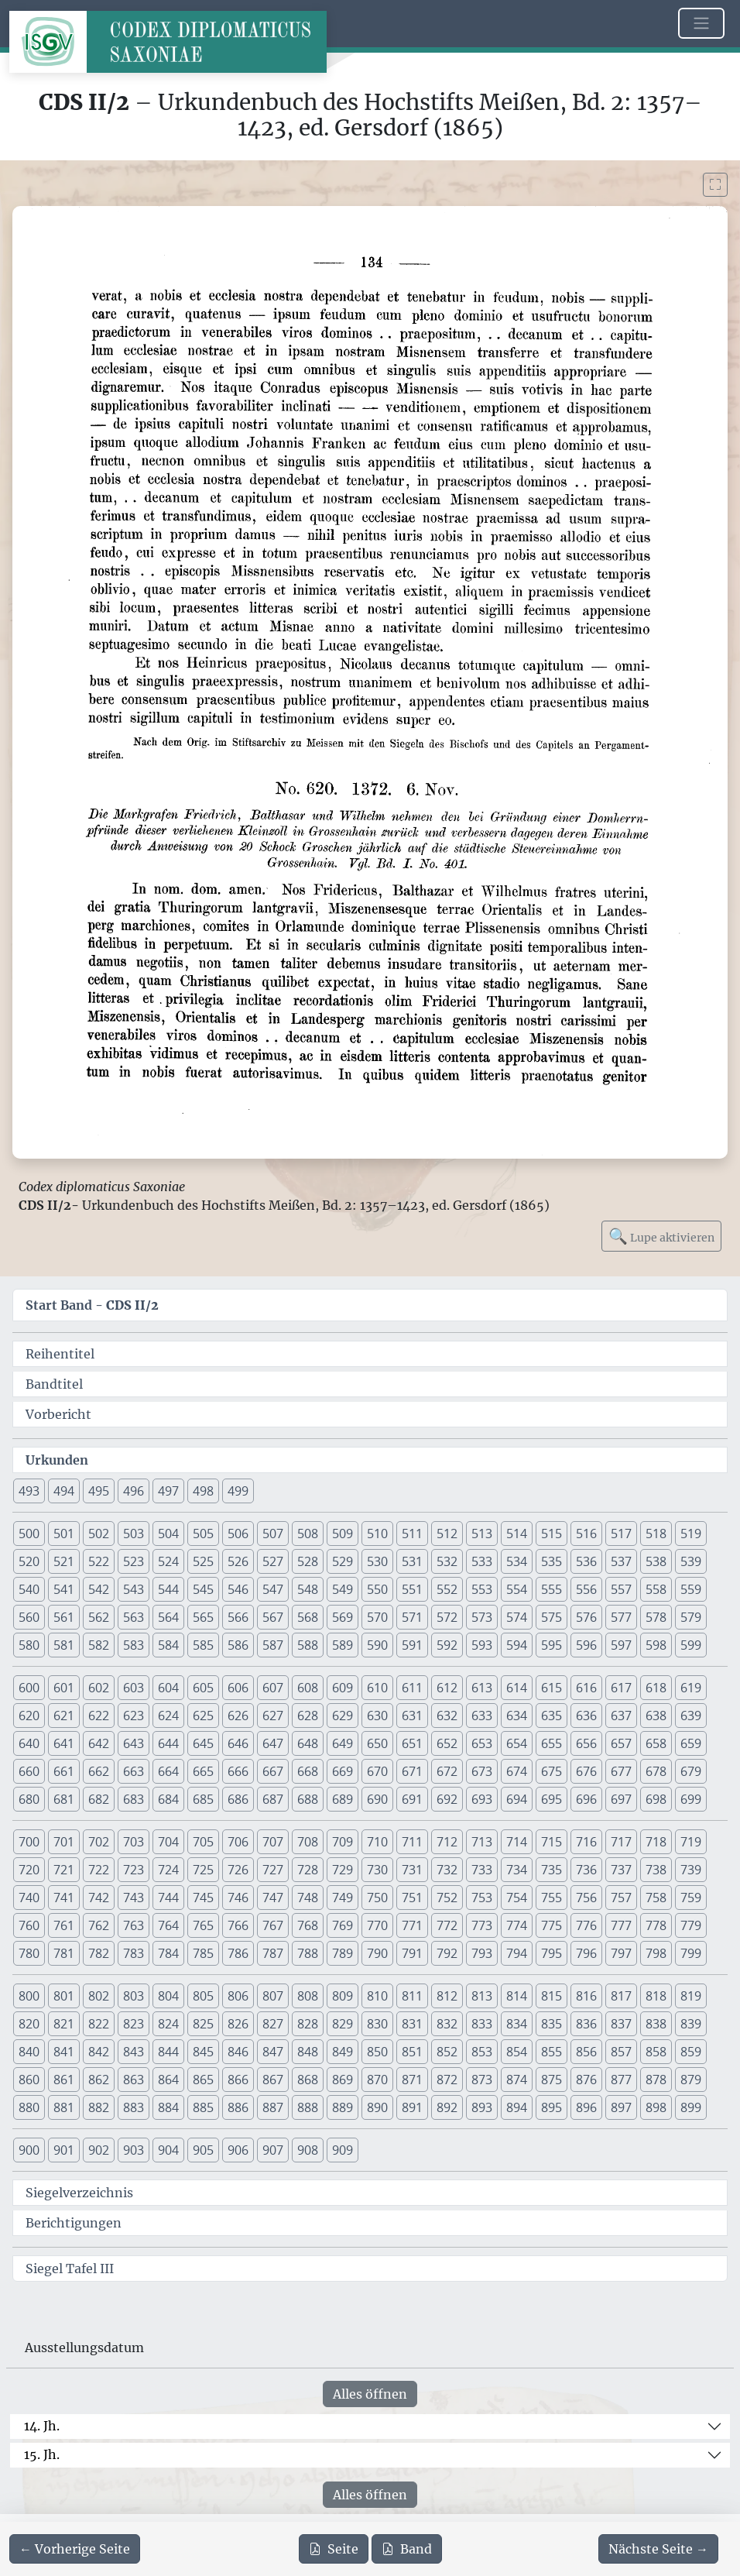 This screenshot has height=2576, width=740. Describe the element at coordinates (342, 1561) in the screenshot. I see `529 [button]` at that location.